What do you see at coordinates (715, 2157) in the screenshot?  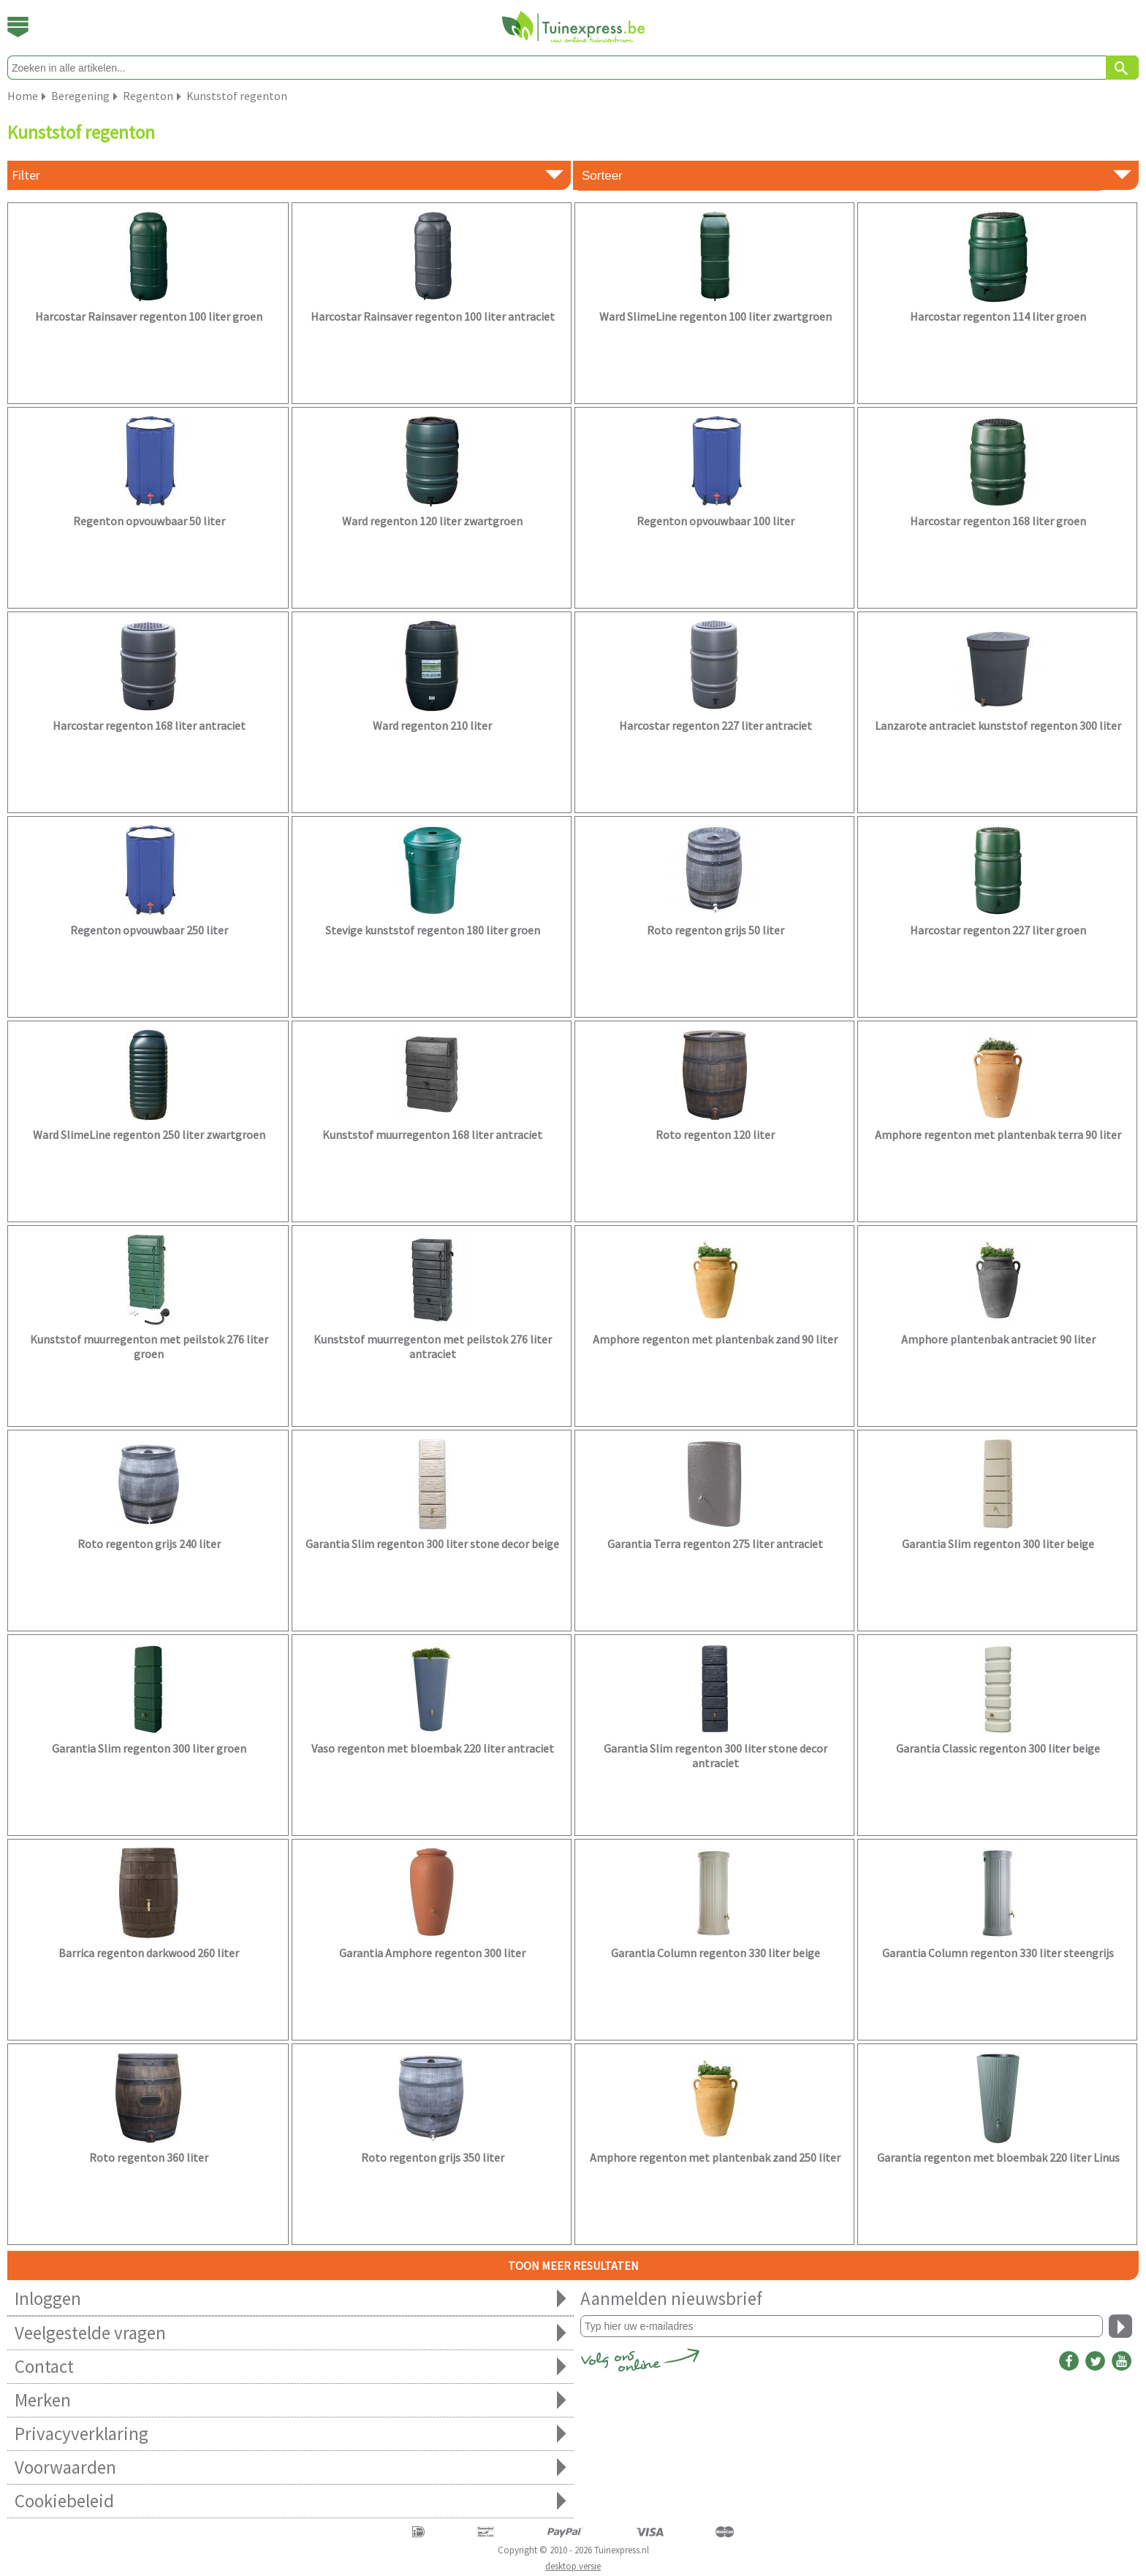 I see `Amphore regenton met plantenbak zand 250 liter` at bounding box center [715, 2157].